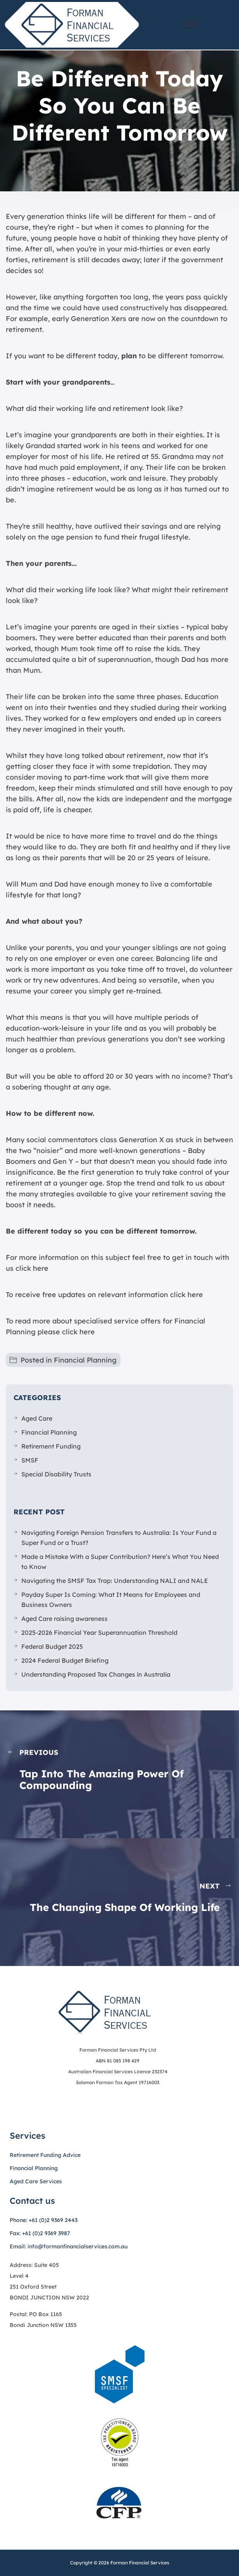  What do you see at coordinates (36, 1418) in the screenshot?
I see `Aged Care` at bounding box center [36, 1418].